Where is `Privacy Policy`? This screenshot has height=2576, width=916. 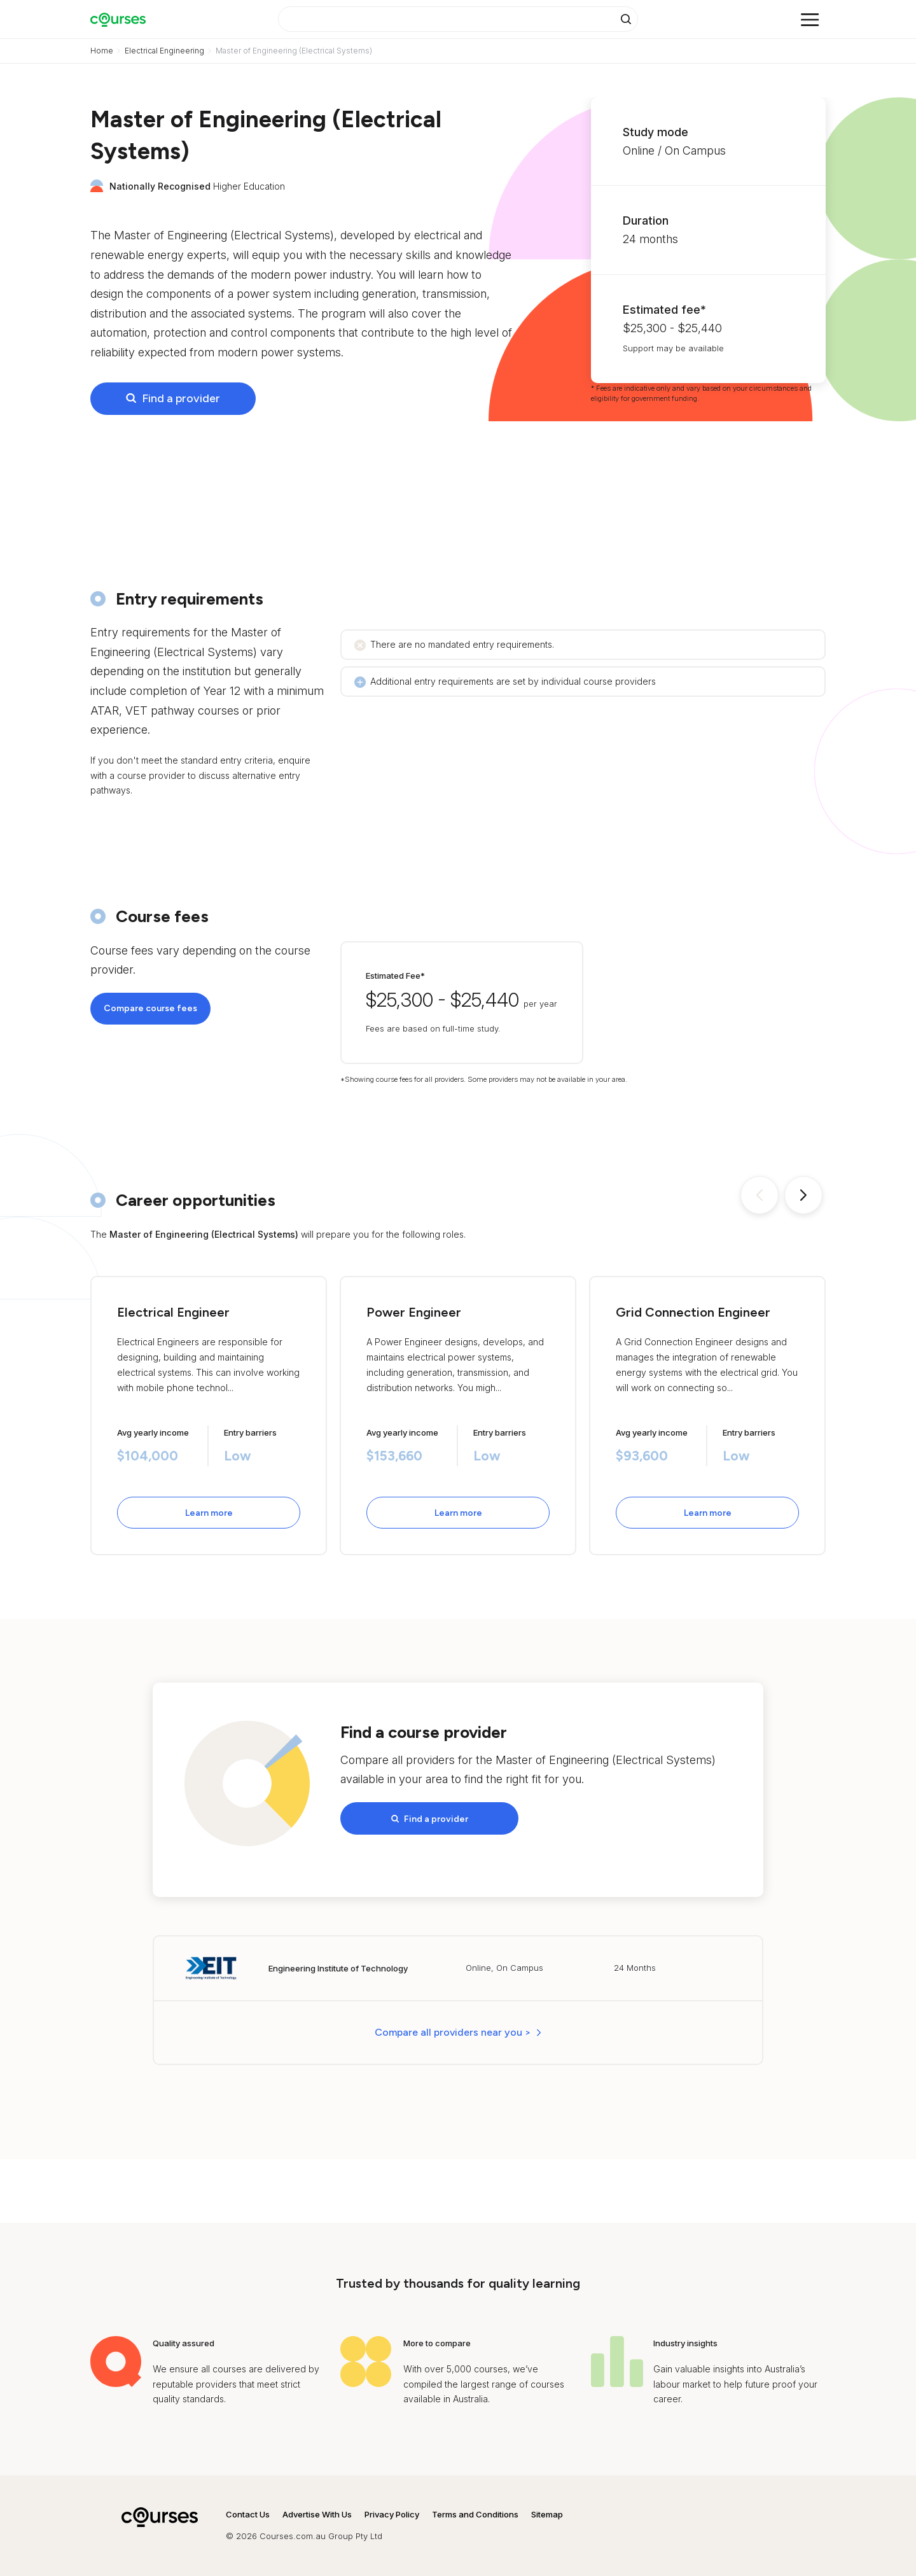
Privacy Policy is located at coordinates (391, 2514).